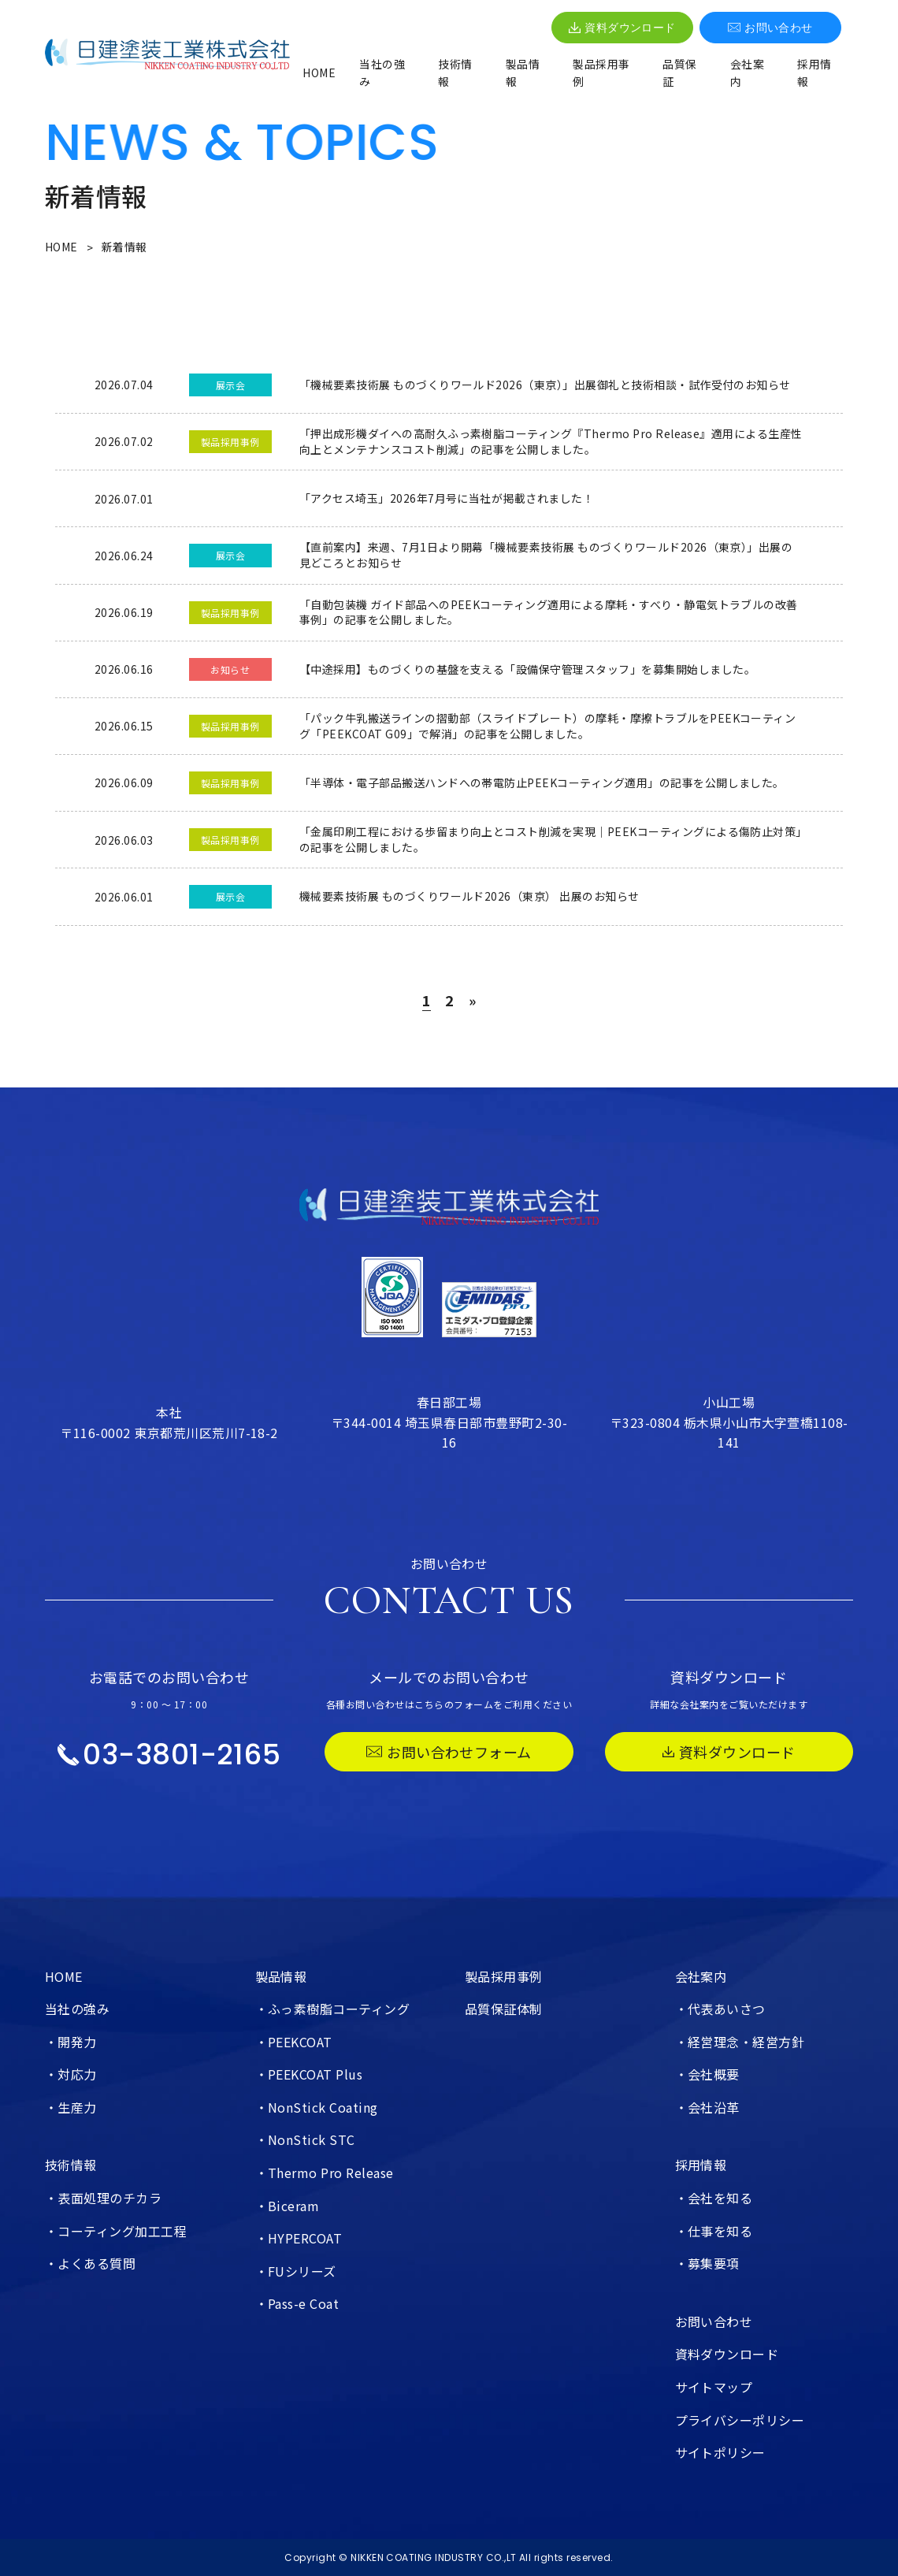 The image size is (898, 2576). I want to click on ・会社沿革, so click(707, 2107).